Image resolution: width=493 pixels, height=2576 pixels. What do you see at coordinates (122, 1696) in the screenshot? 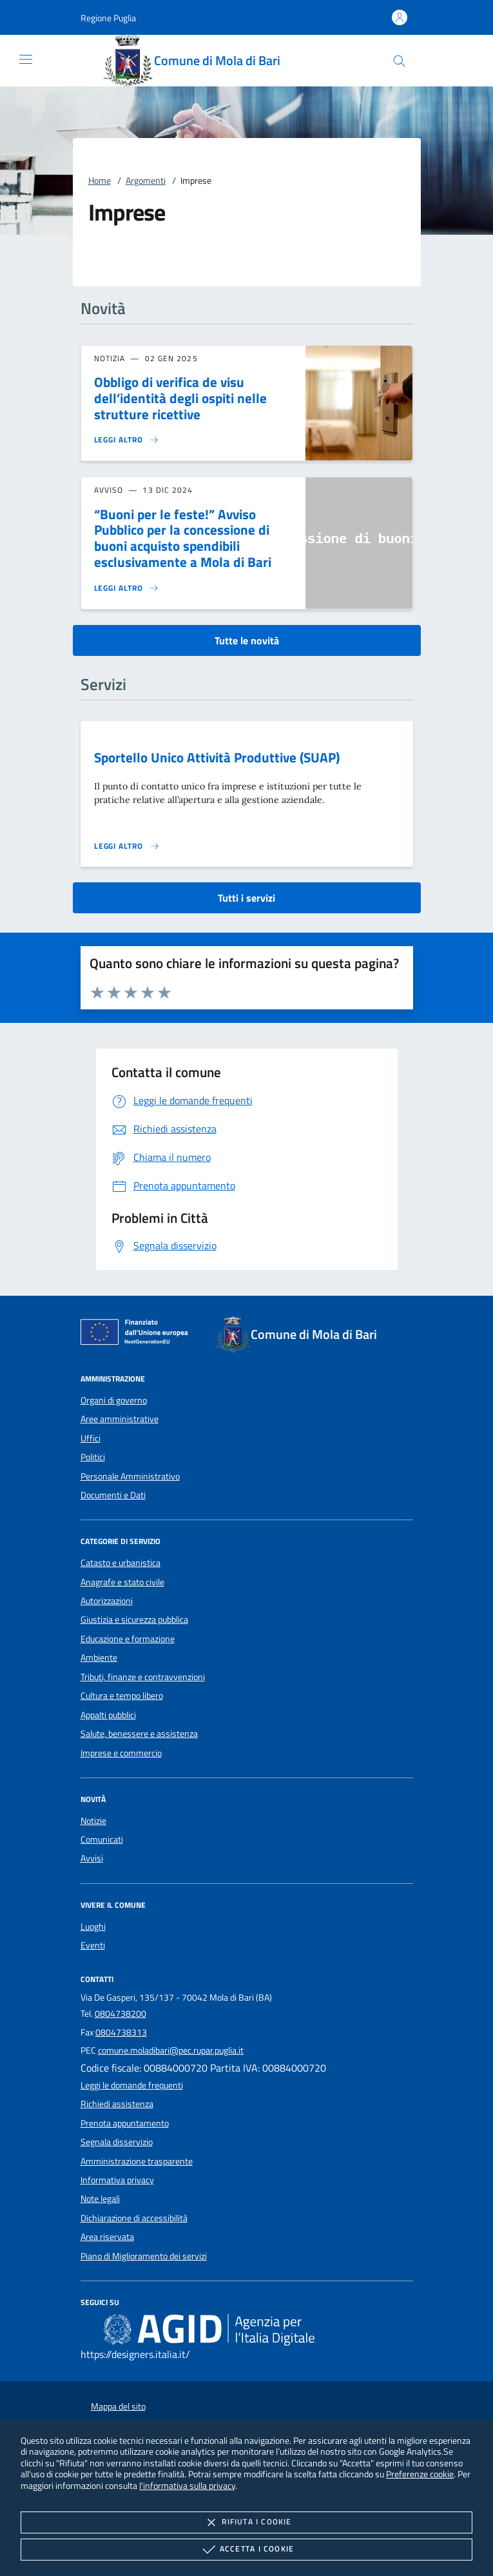
I see `Cultura e tempo libero` at bounding box center [122, 1696].